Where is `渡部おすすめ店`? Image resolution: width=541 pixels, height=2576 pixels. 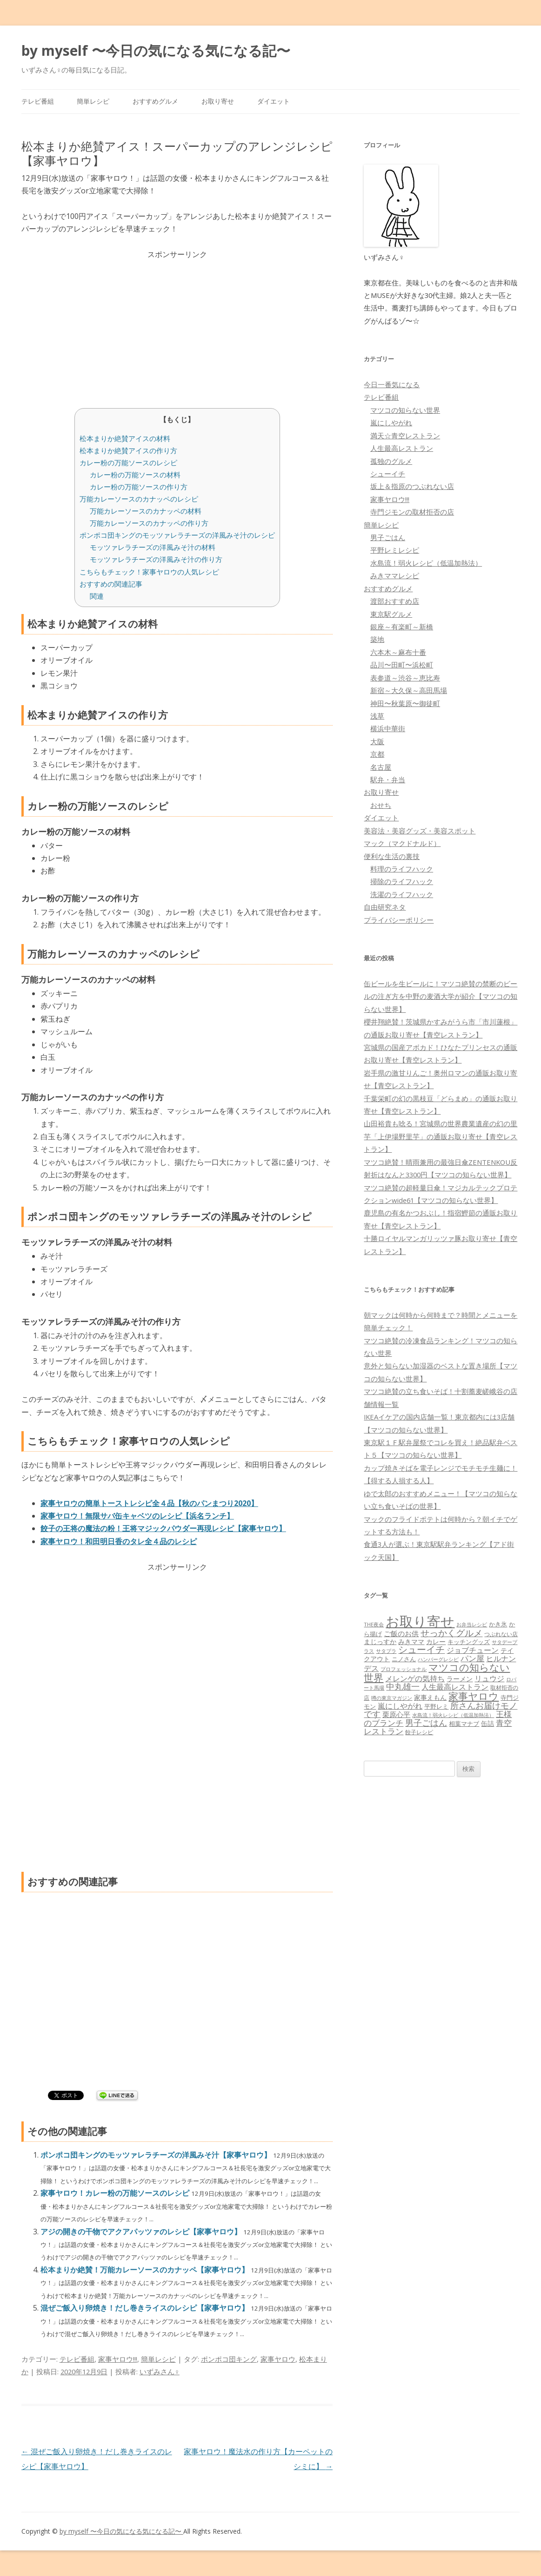 渡部おすすめ店 is located at coordinates (394, 601).